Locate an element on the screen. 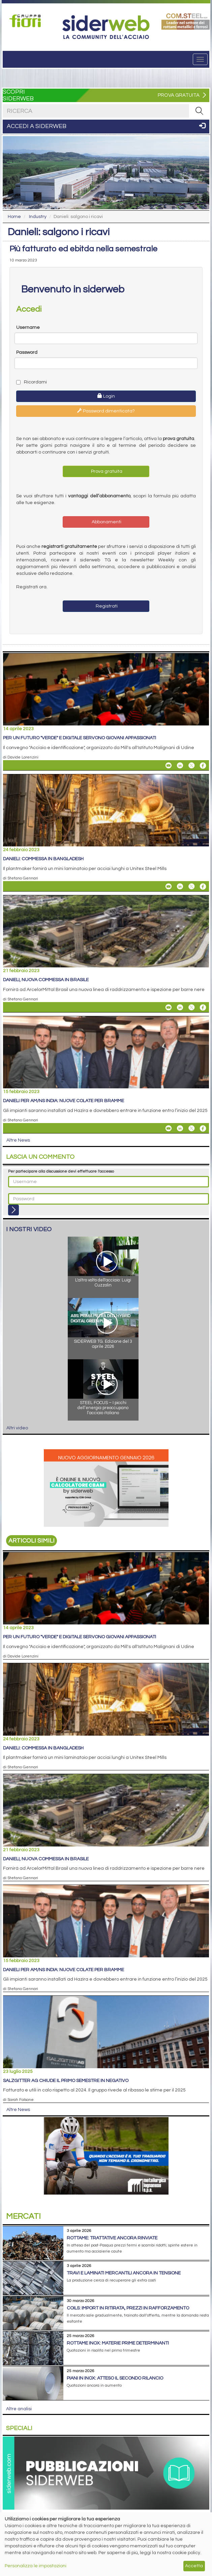 The image size is (212, 2576). Login is located at coordinates (106, 396).